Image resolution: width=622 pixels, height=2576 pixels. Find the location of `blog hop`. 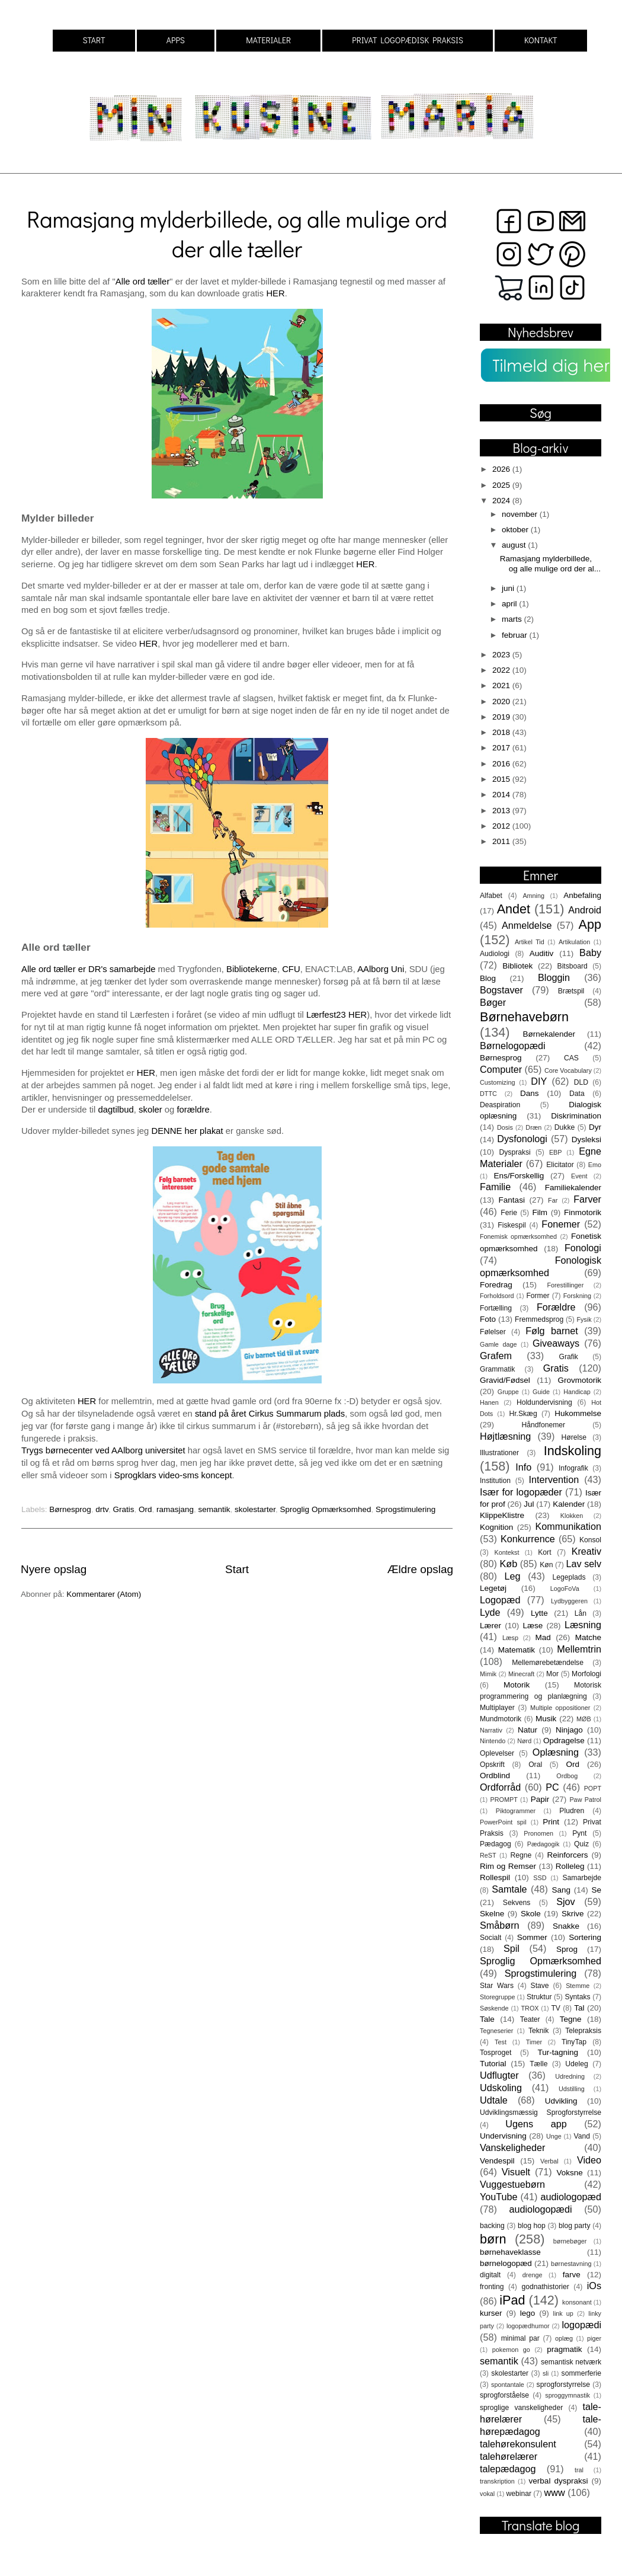

blog hop is located at coordinates (532, 2226).